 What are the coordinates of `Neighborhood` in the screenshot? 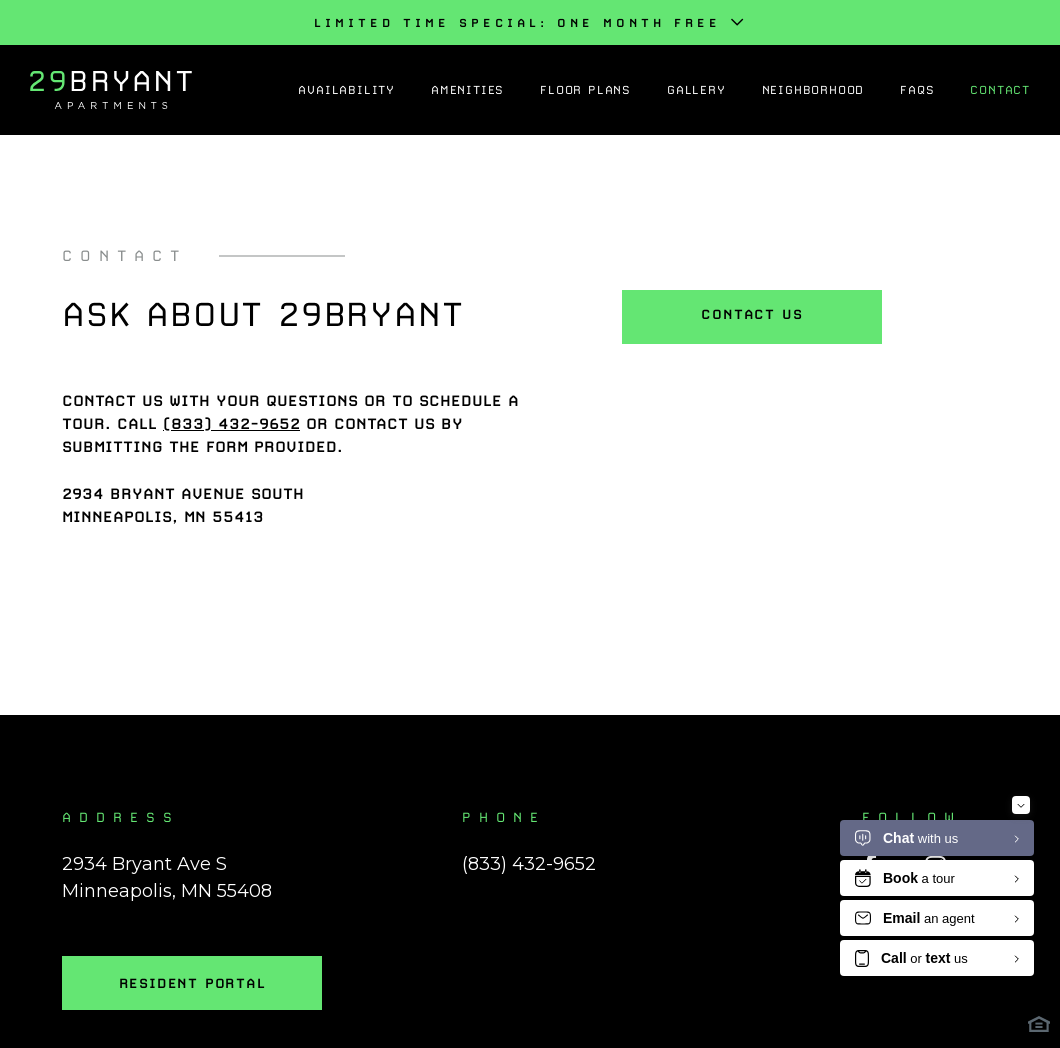 It's located at (813, 90).